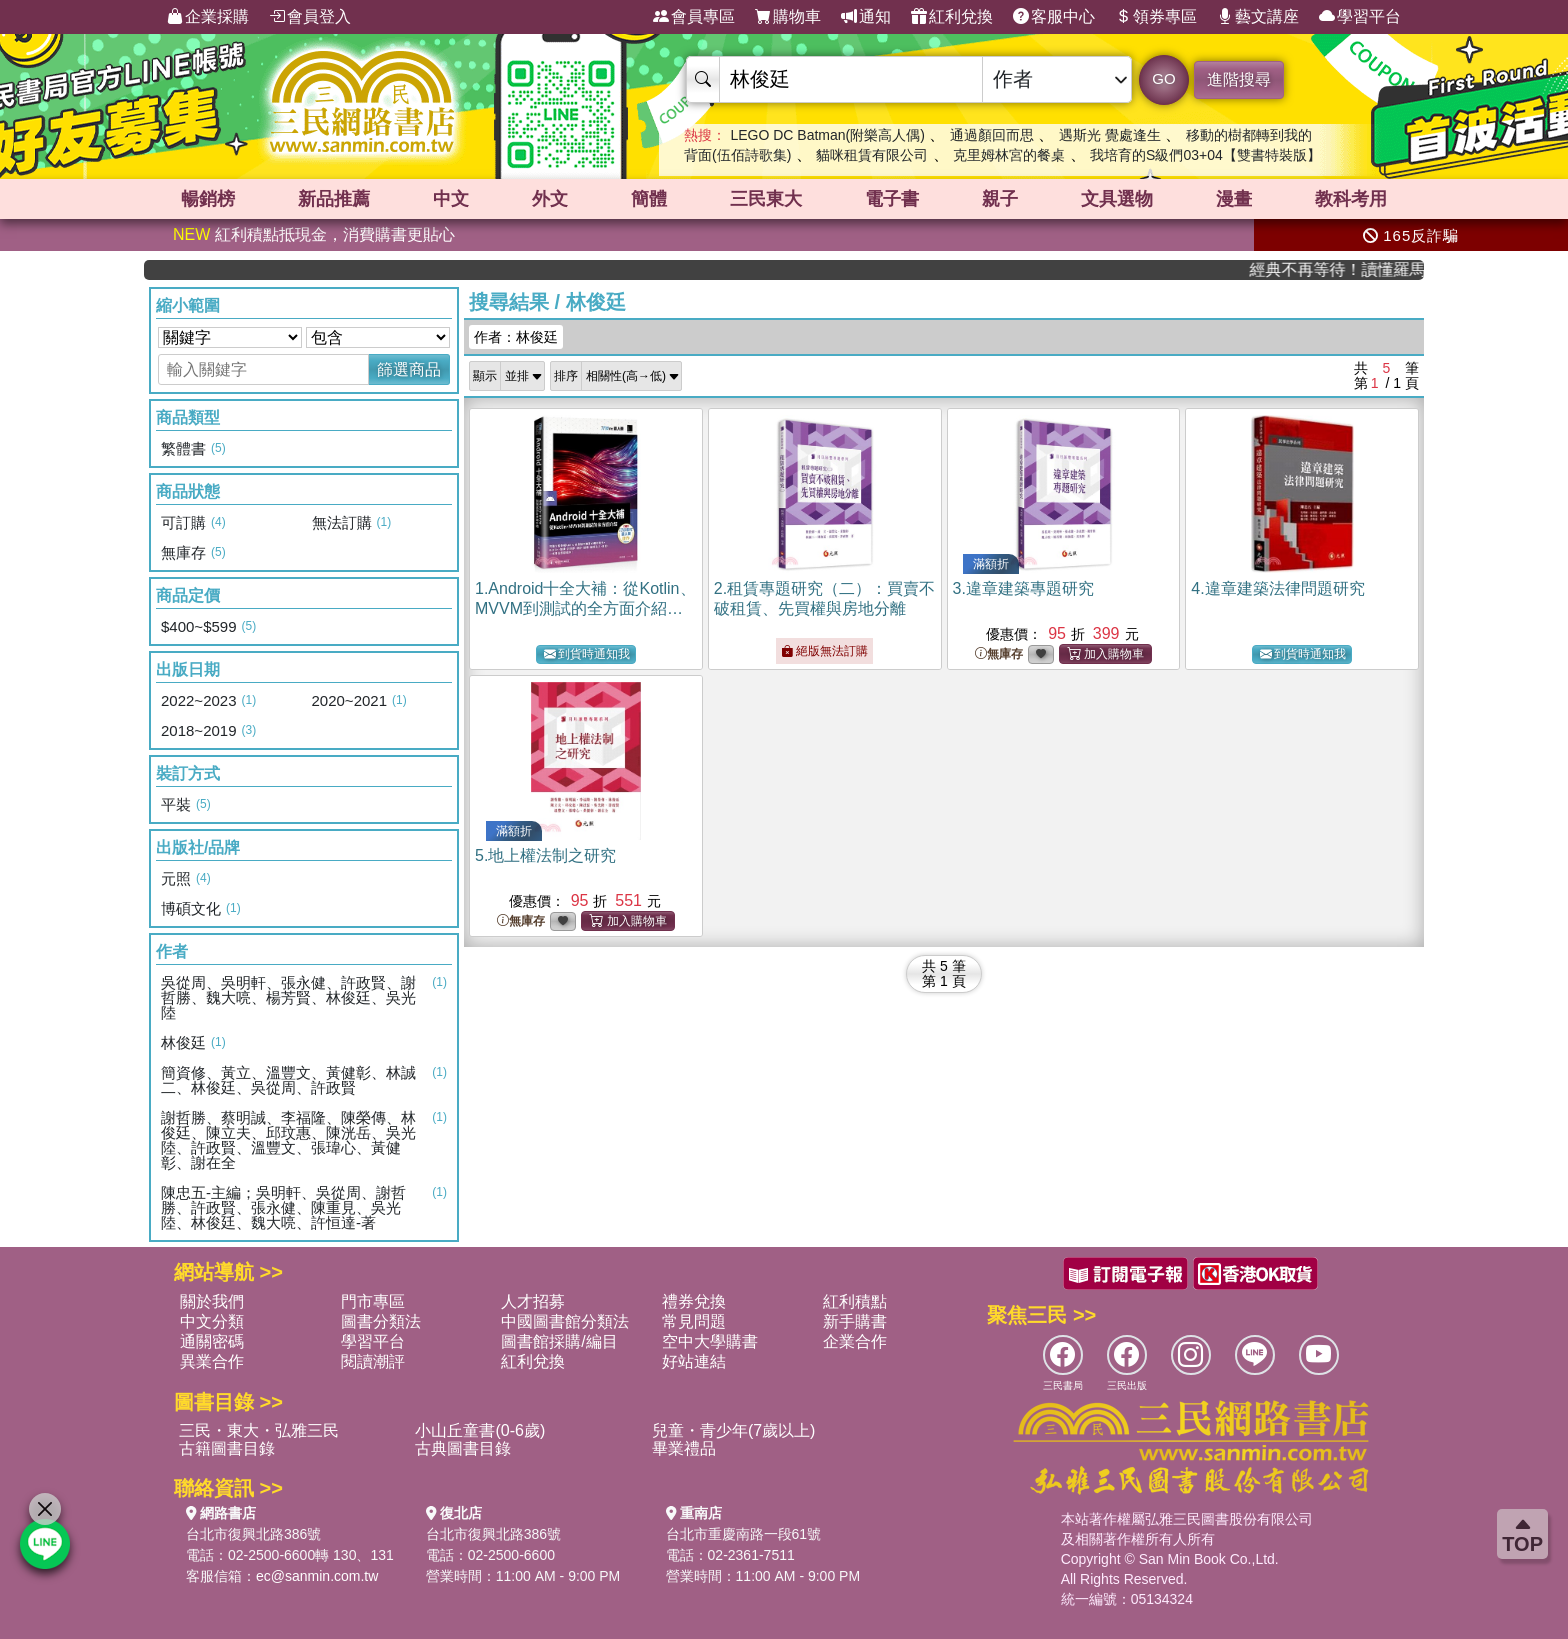  Describe the element at coordinates (208, 17) in the screenshot. I see `企業採購` at that location.